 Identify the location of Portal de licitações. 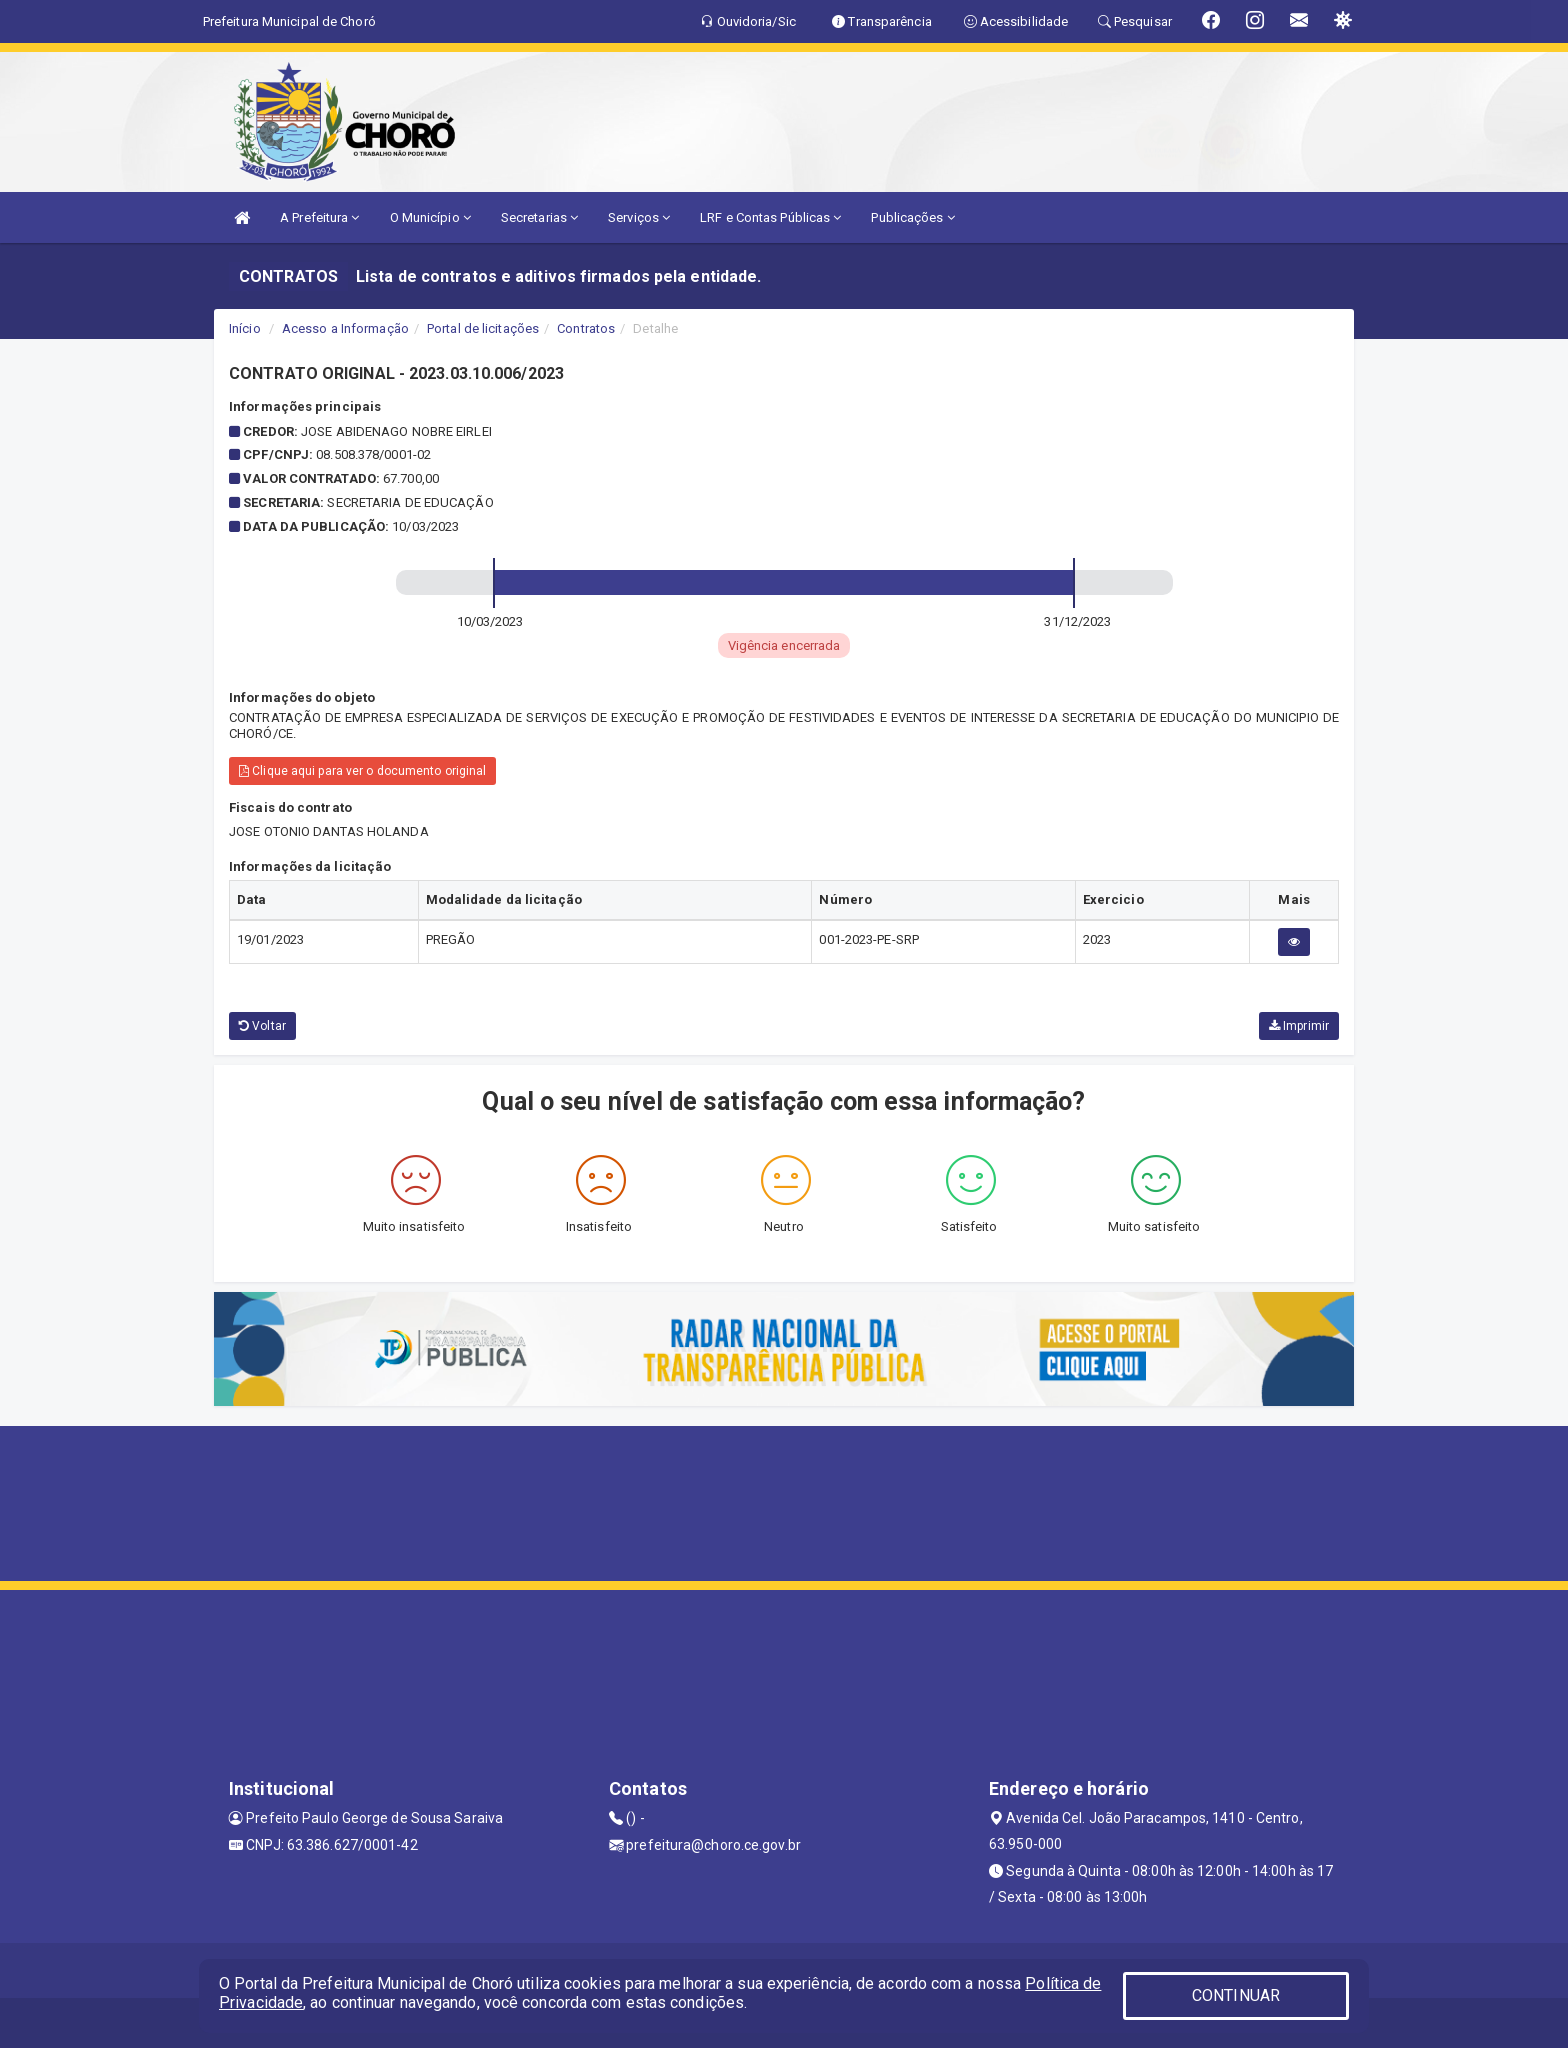
(483, 328).